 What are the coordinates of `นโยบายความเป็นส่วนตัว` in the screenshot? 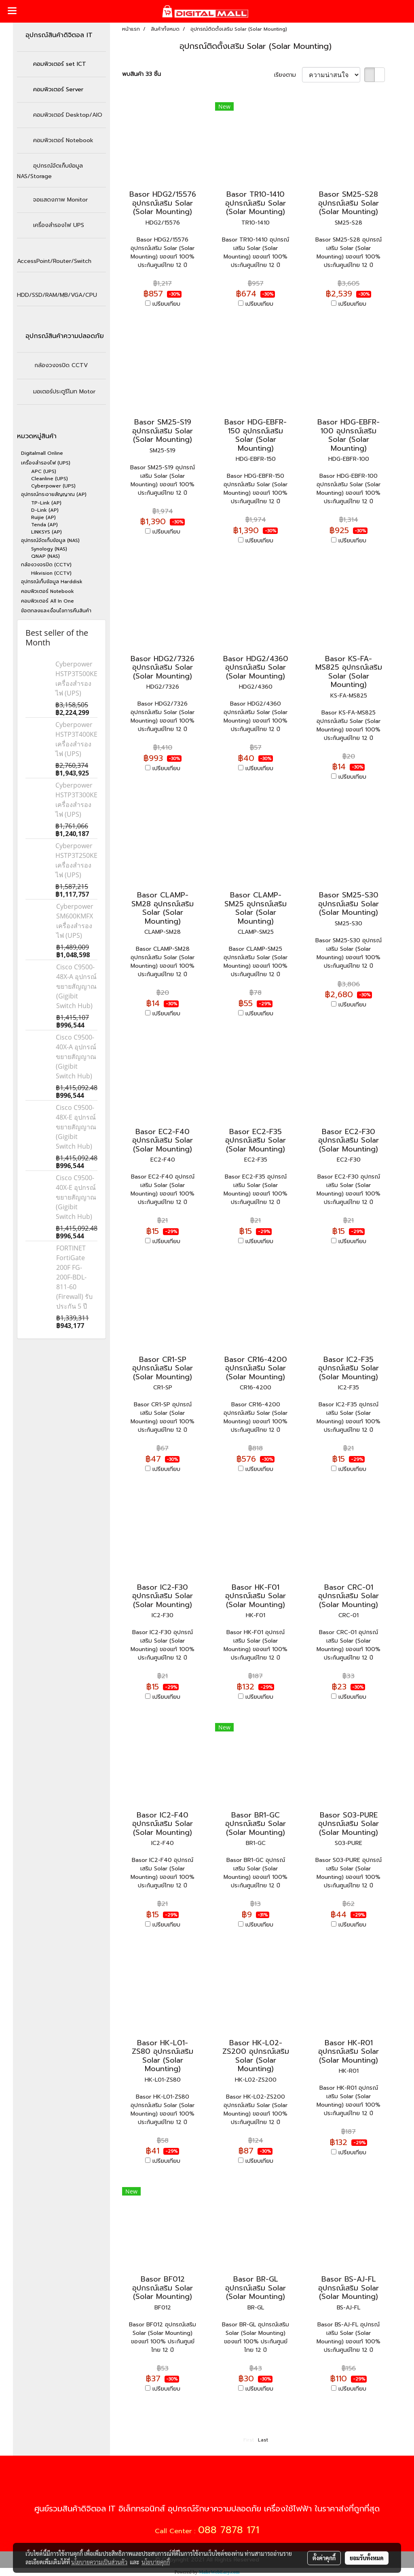 It's located at (99, 2561).